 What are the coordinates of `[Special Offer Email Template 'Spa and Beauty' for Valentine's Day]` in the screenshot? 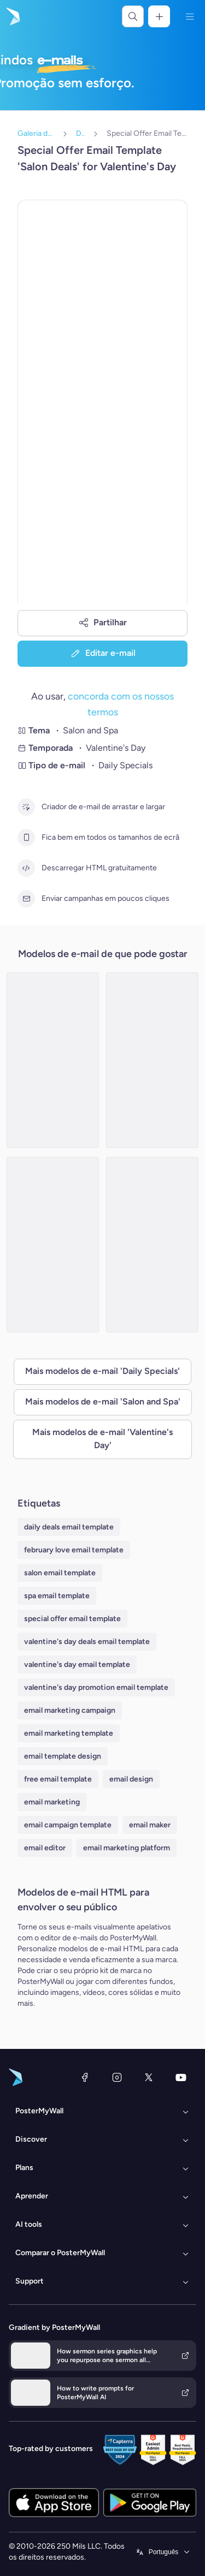 It's located at (152, 1244).